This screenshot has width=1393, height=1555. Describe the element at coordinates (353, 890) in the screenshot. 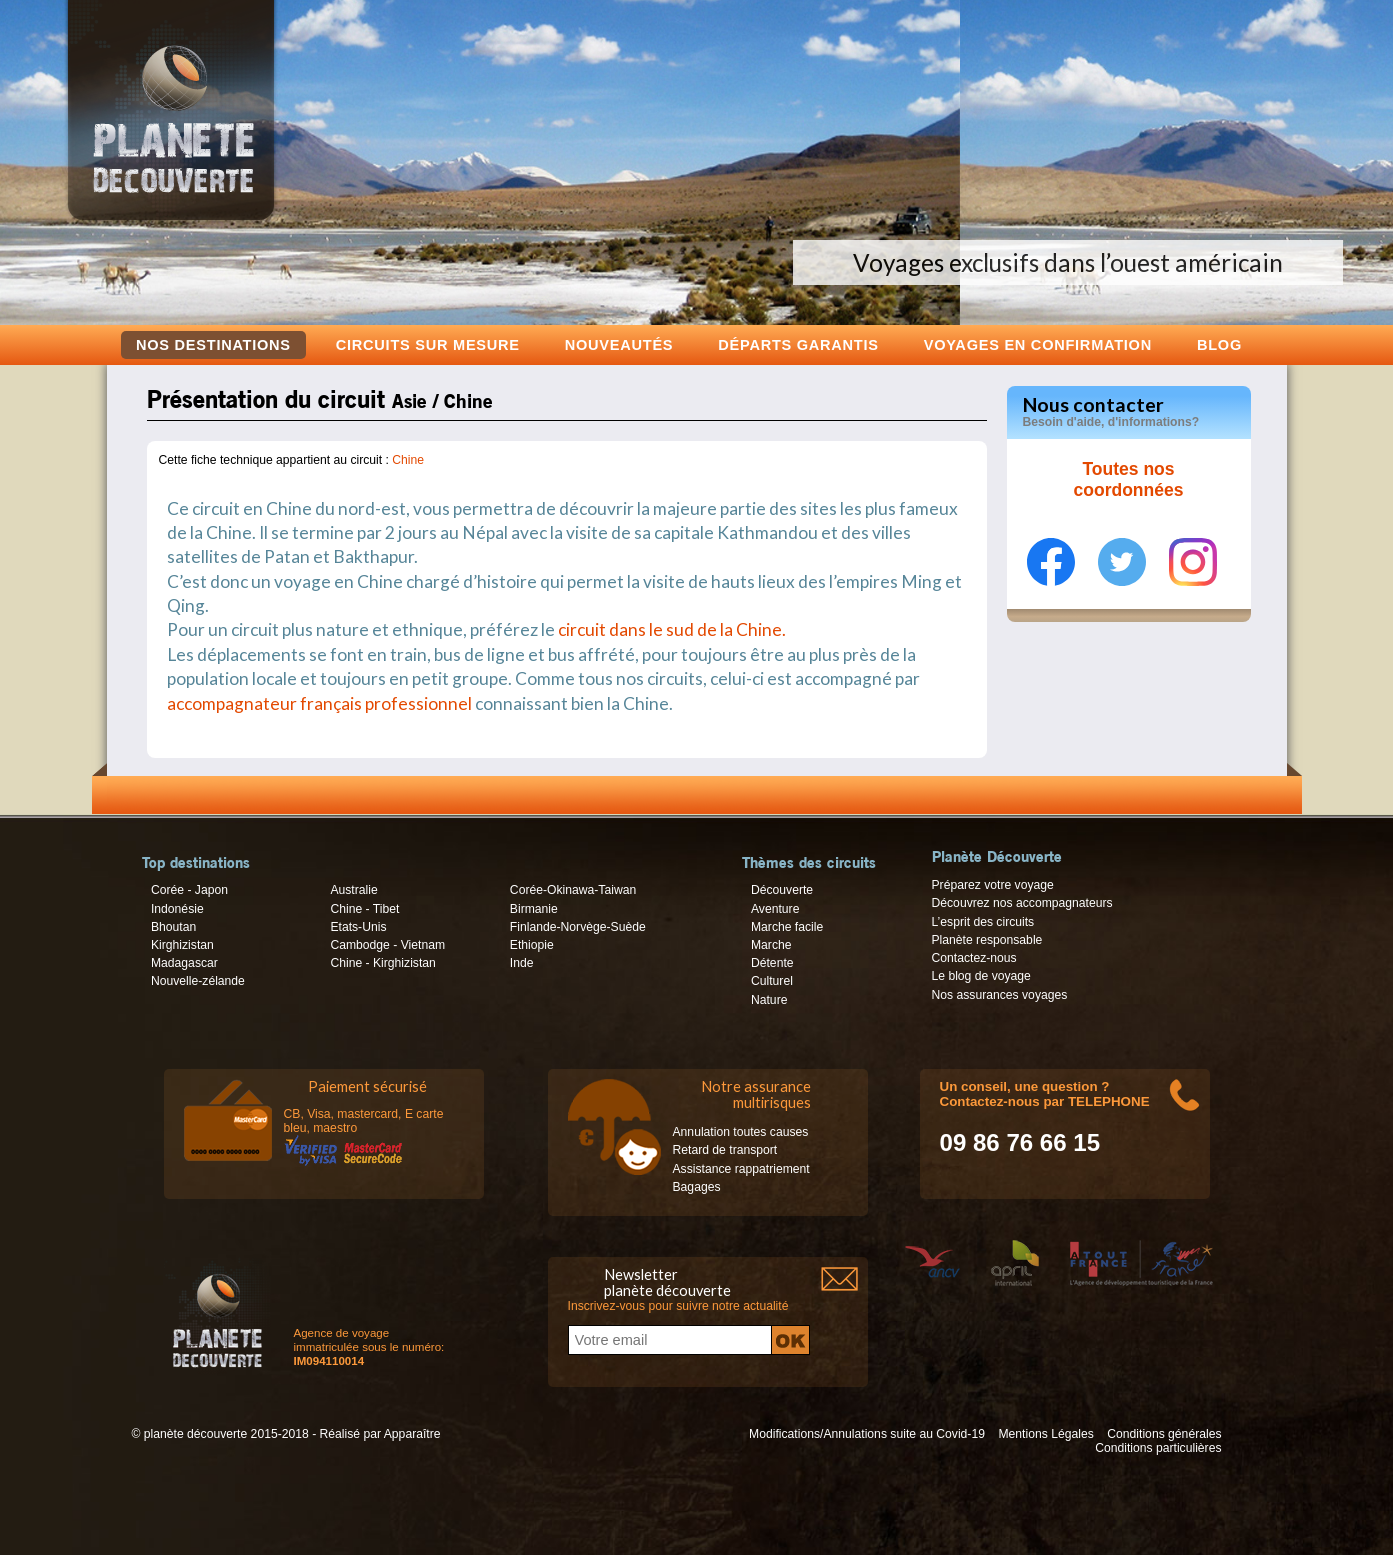

I see `Australie` at that location.